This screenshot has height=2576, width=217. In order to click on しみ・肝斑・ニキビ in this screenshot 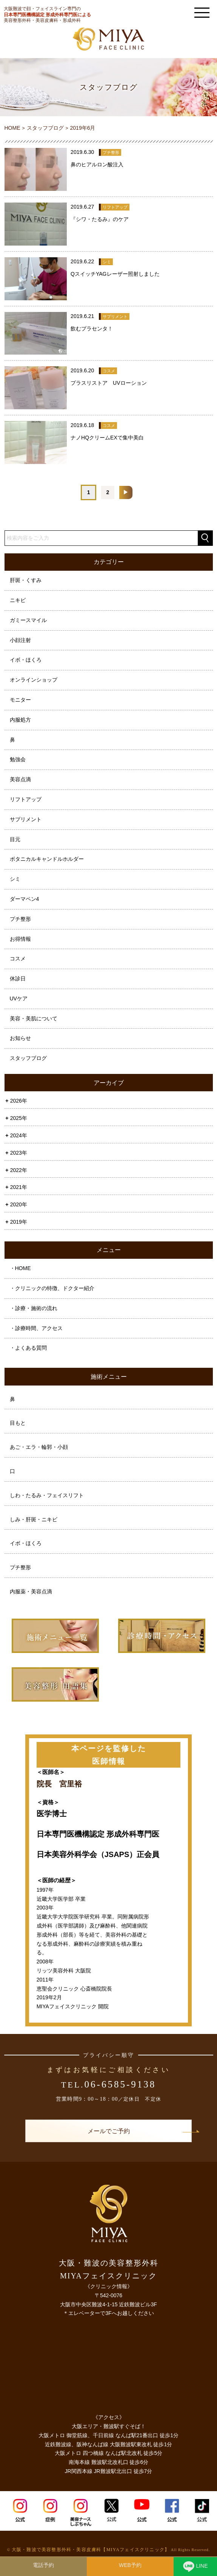, I will do `click(33, 1519)`.